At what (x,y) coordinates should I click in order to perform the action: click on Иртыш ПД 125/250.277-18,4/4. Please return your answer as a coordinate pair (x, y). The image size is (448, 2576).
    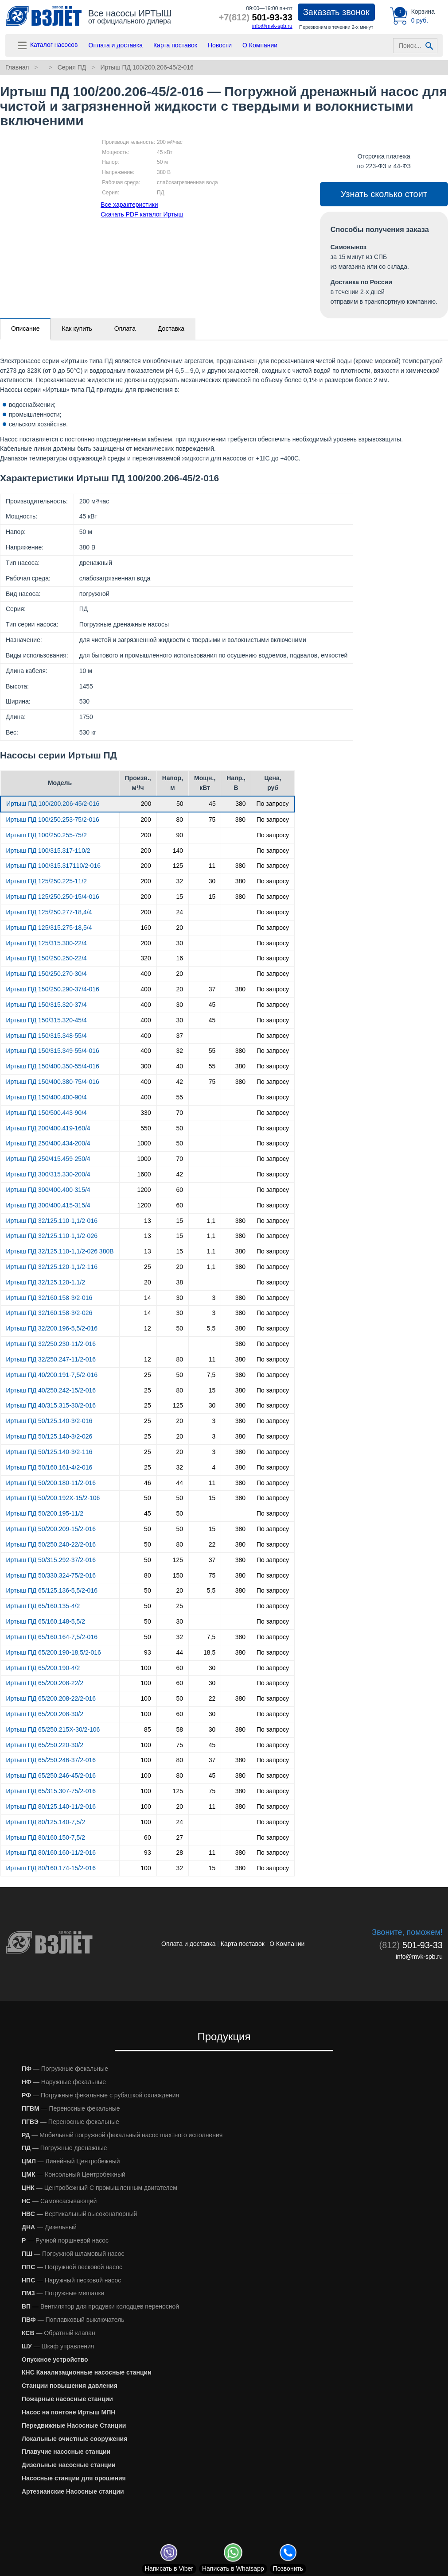
    Looking at the image, I should click on (49, 912).